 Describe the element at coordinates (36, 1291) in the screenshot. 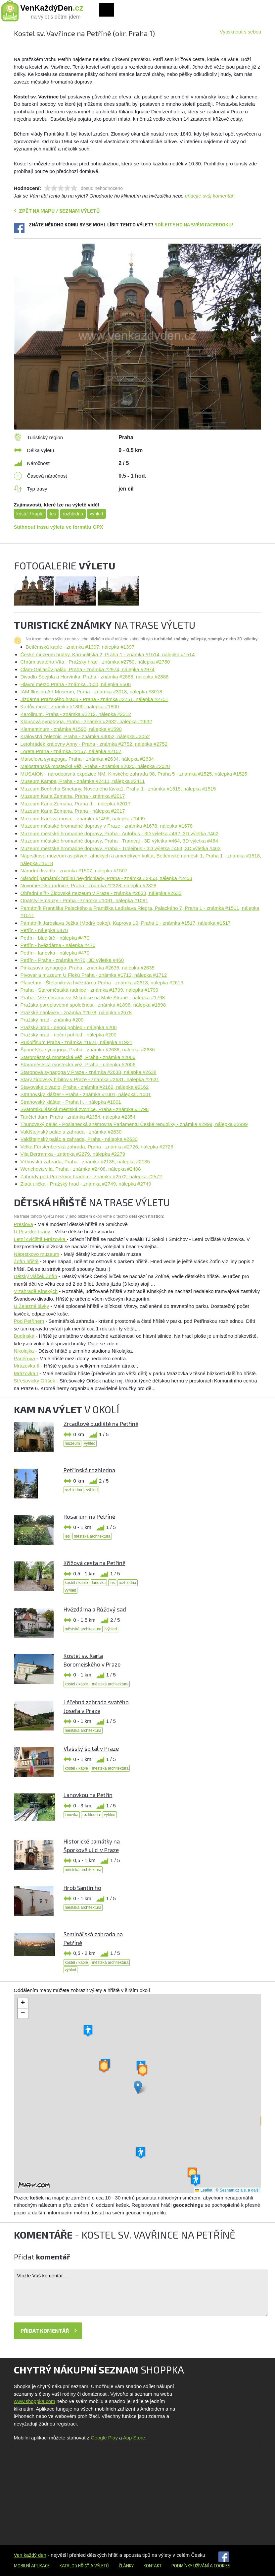

I see `V zahradě Kinských` at that location.